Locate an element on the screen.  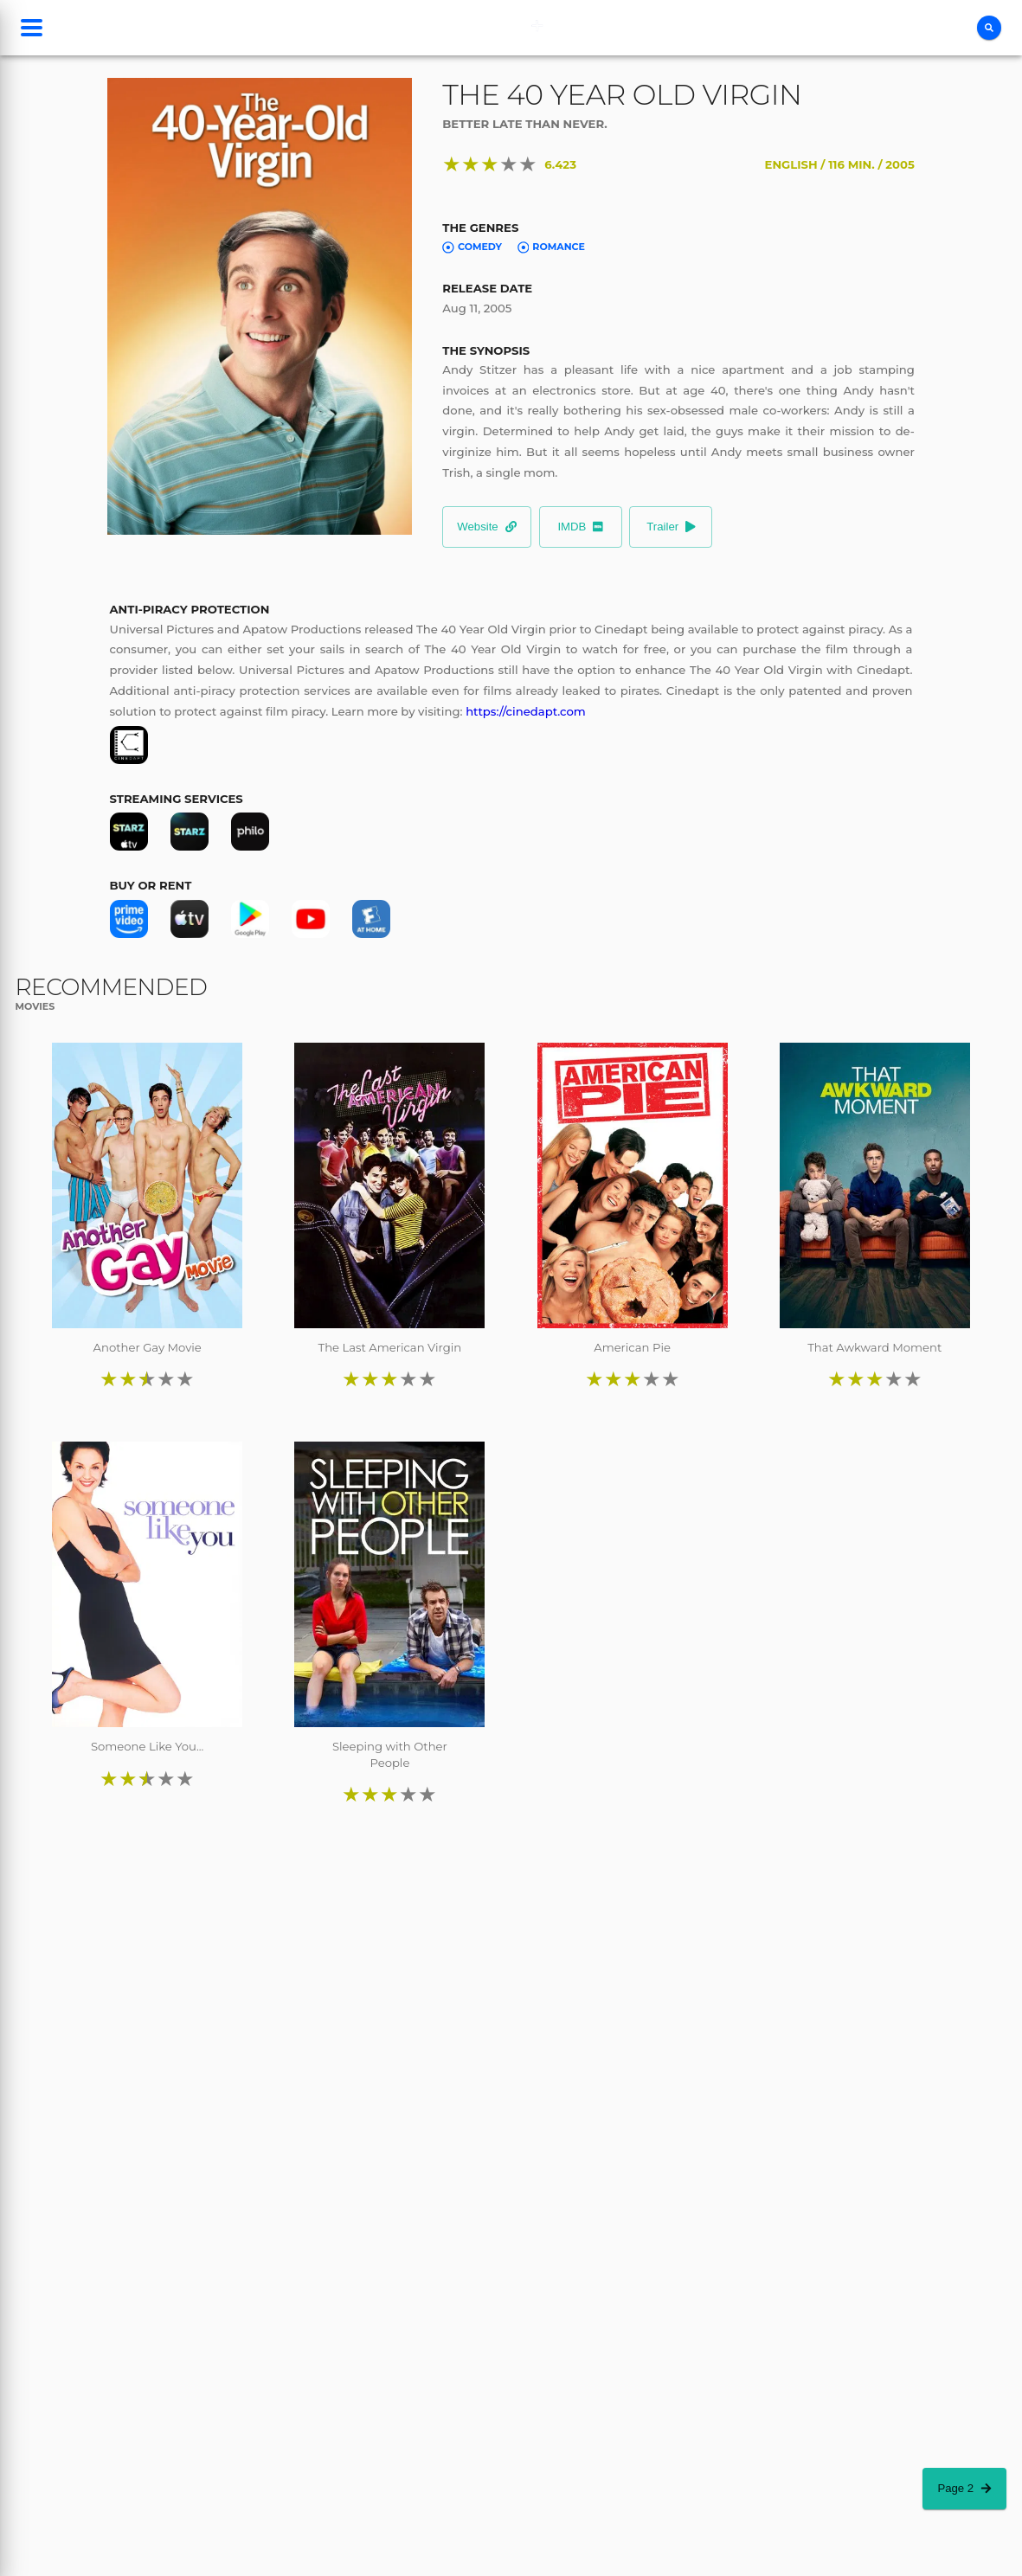
https://cinedapt.com is located at coordinates (526, 711).